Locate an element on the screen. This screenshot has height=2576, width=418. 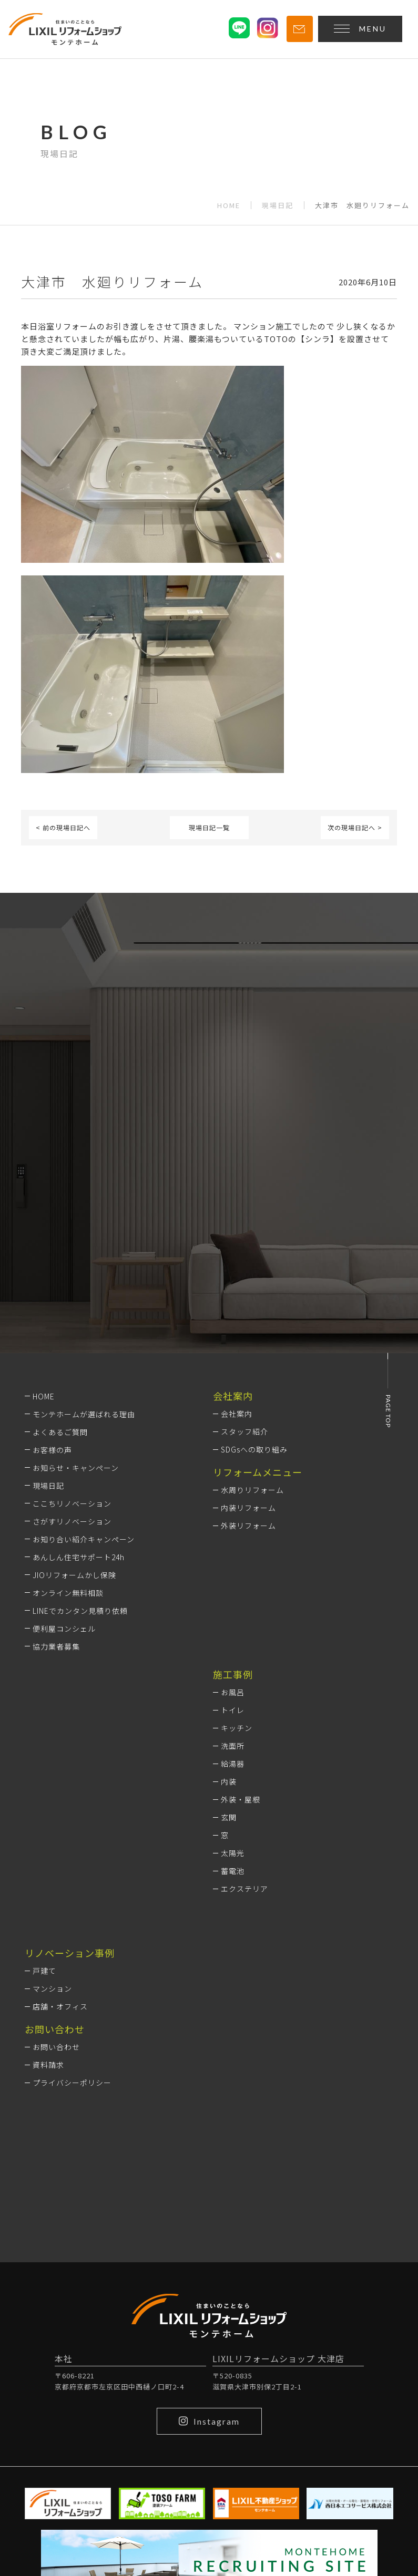
お知らせ・キャンペーン is located at coordinates (76, 1467).